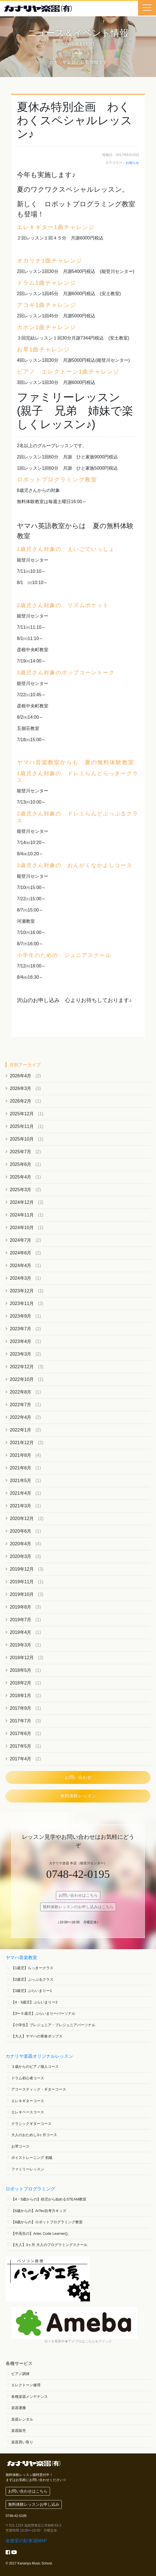 The height and width of the screenshot is (2576, 156). Describe the element at coordinates (33, 2504) in the screenshot. I see `無料体験レッスンお申し込み` at that location.